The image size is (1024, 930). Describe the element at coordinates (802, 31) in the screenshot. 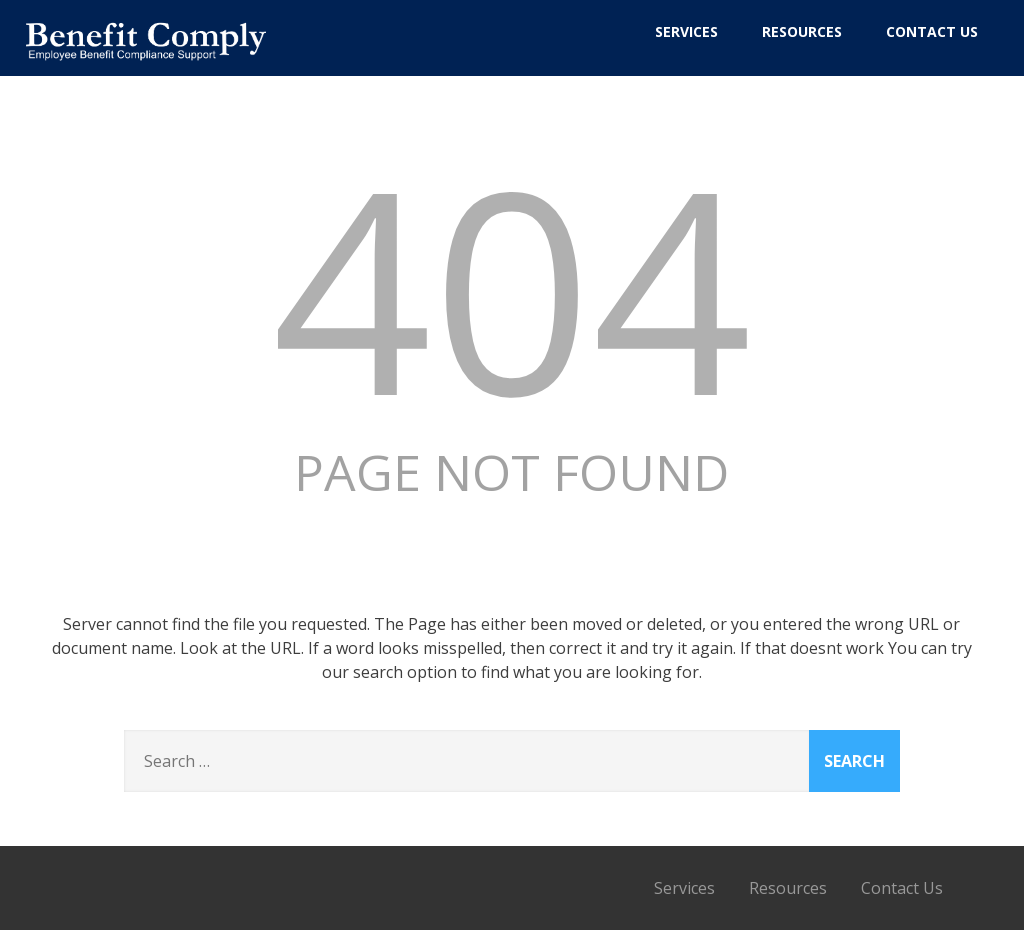

I see `Resources` at that location.